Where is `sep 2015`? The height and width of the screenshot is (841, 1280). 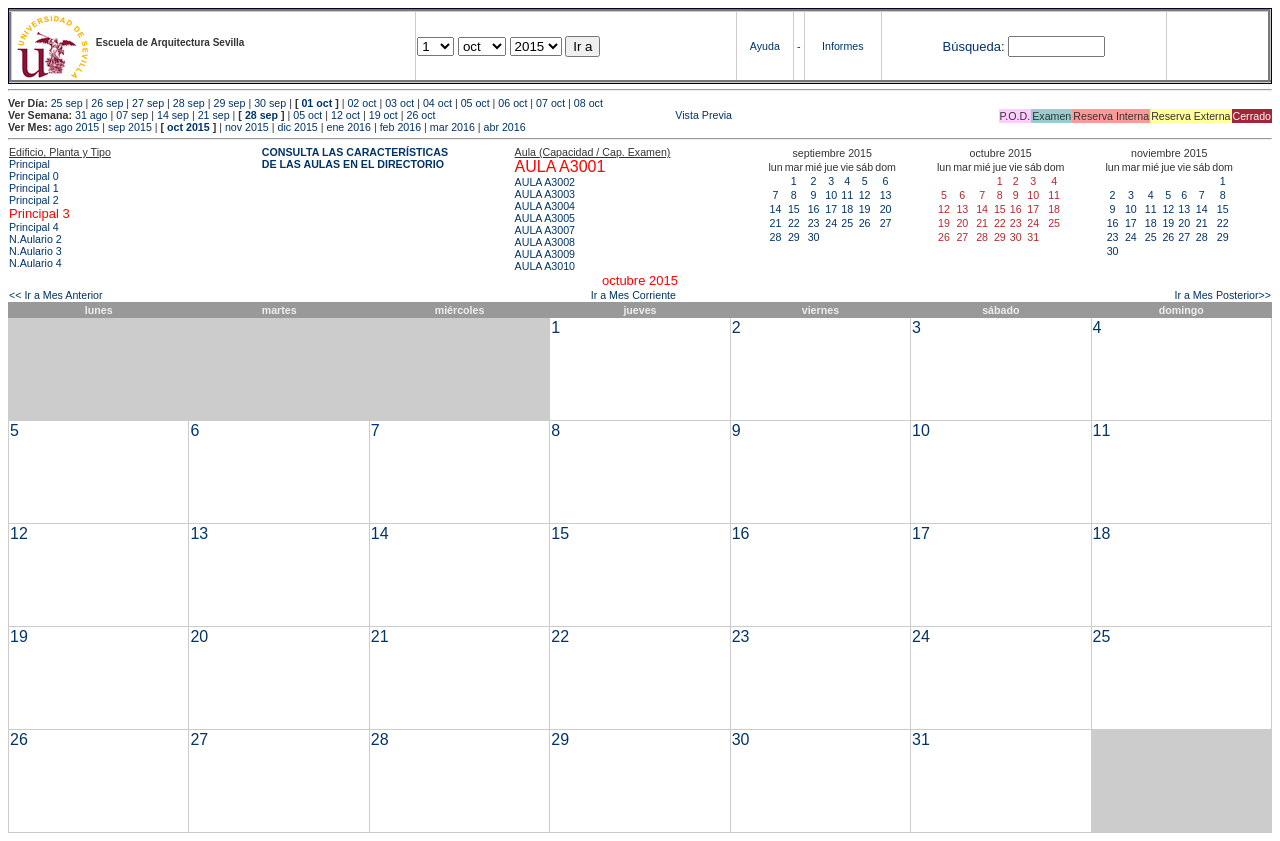
sep 2015 is located at coordinates (130, 127).